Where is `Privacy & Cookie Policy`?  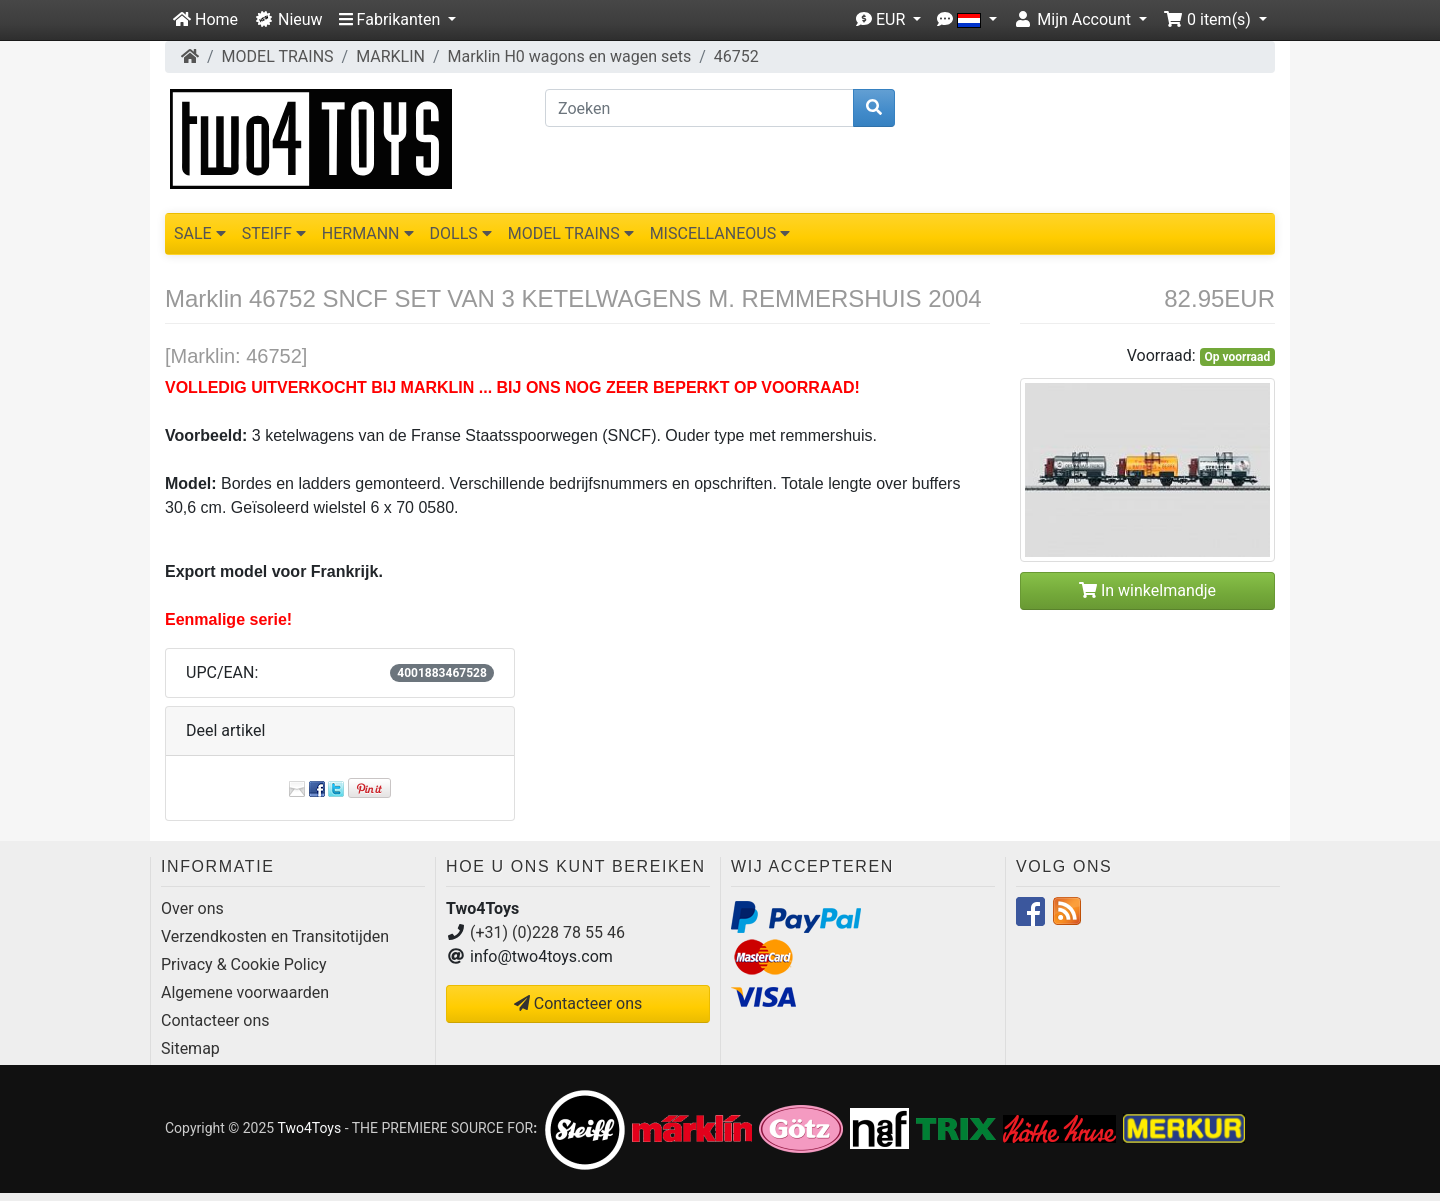
Privacy & Cookie Policy is located at coordinates (244, 964).